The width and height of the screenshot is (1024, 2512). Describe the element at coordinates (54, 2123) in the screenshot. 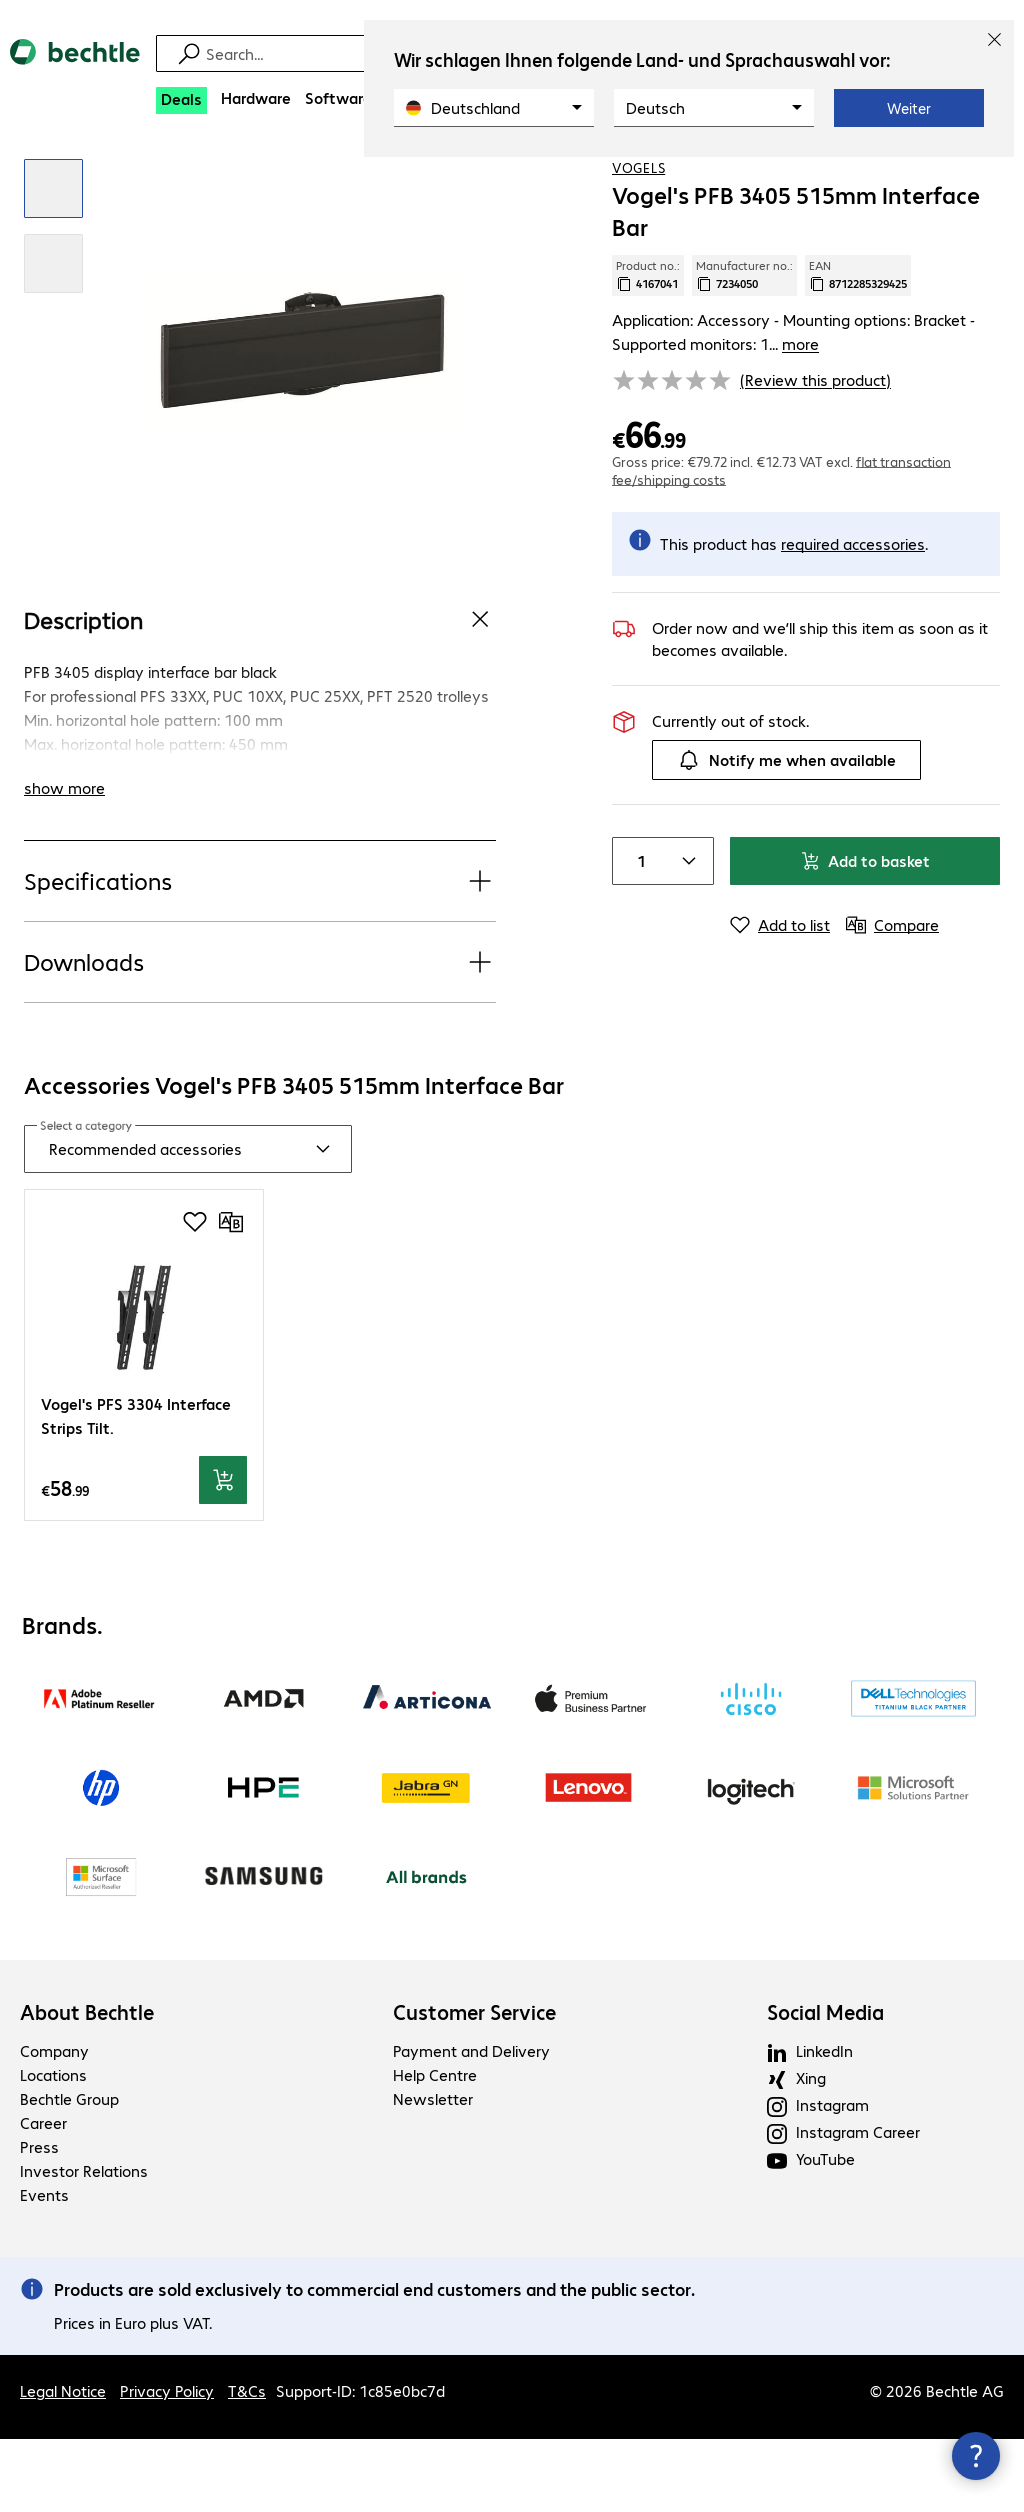

I see `Company` at that location.